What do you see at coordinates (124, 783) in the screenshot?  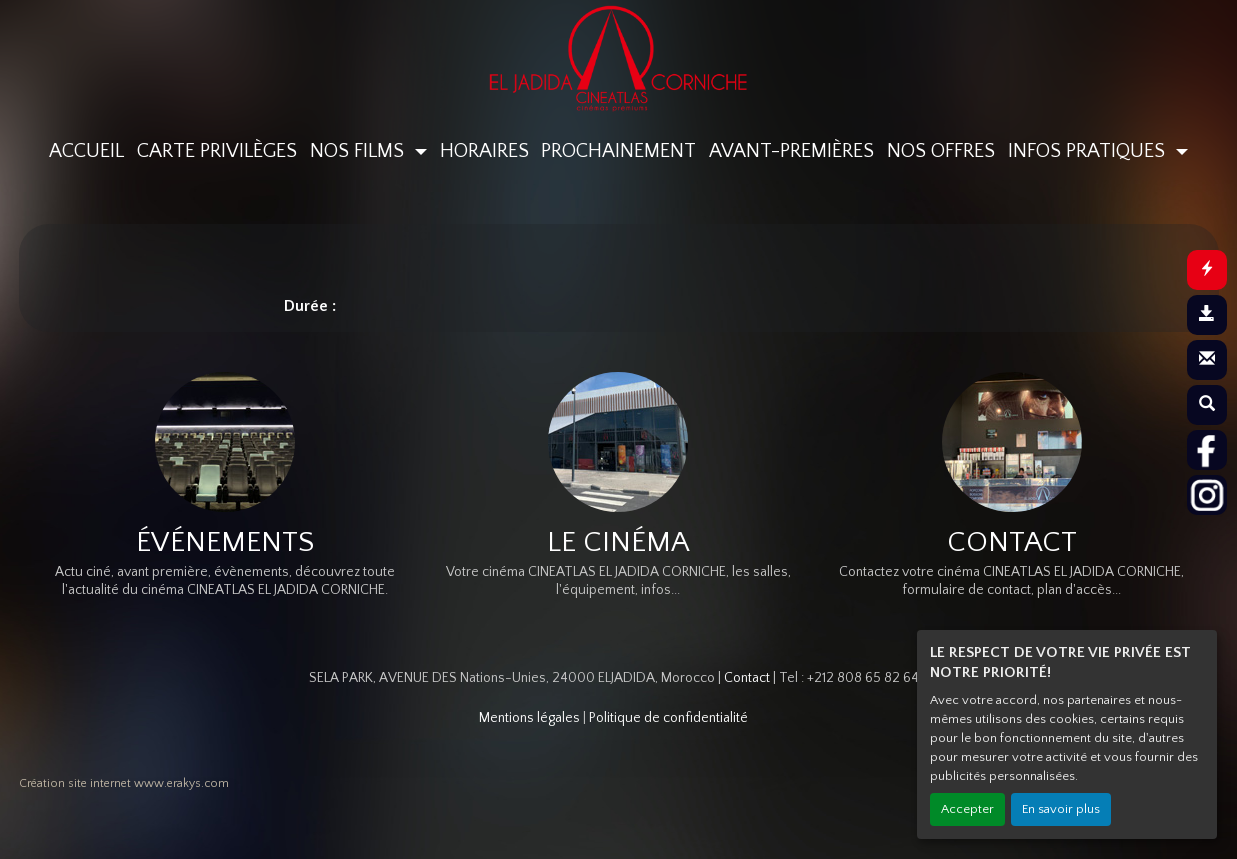 I see `Création site internet www.erakys.com` at bounding box center [124, 783].